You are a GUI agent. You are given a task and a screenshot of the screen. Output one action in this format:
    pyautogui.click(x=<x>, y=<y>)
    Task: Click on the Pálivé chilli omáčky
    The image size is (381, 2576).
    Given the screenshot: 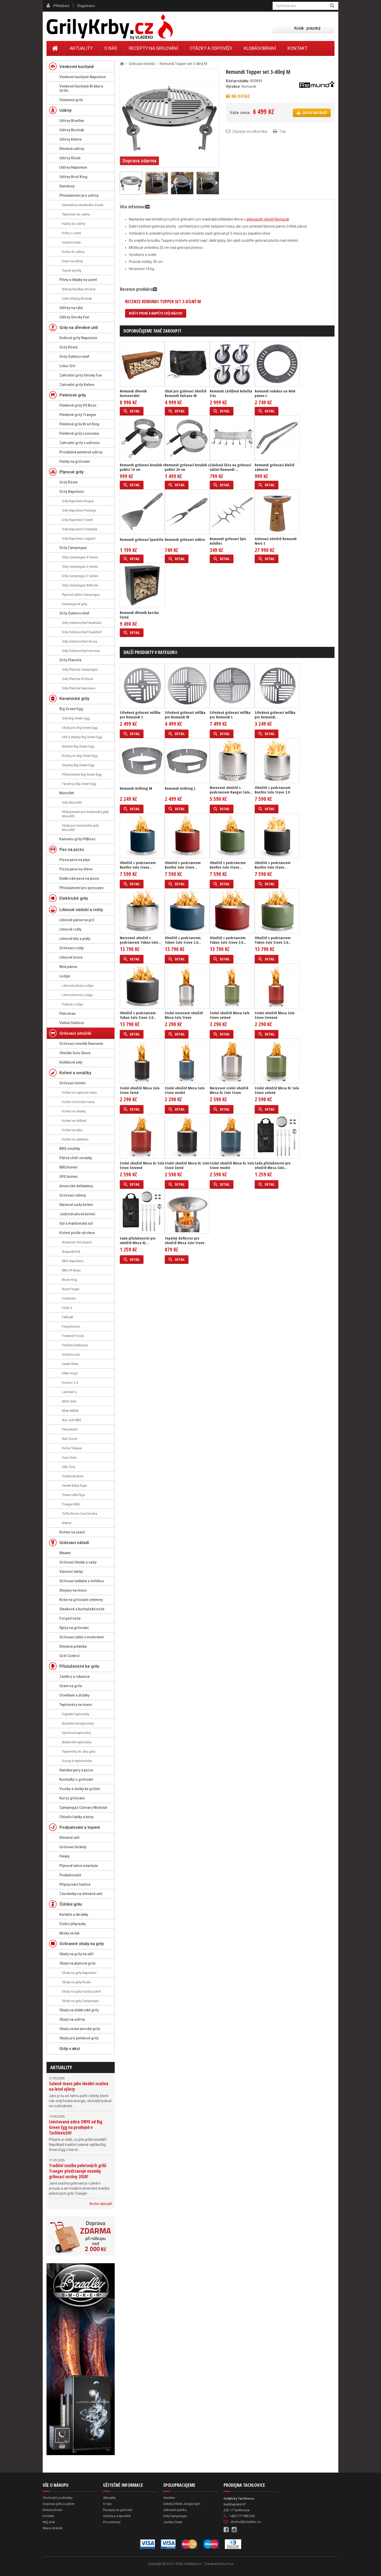 What is the action you would take?
    pyautogui.click(x=75, y=1158)
    